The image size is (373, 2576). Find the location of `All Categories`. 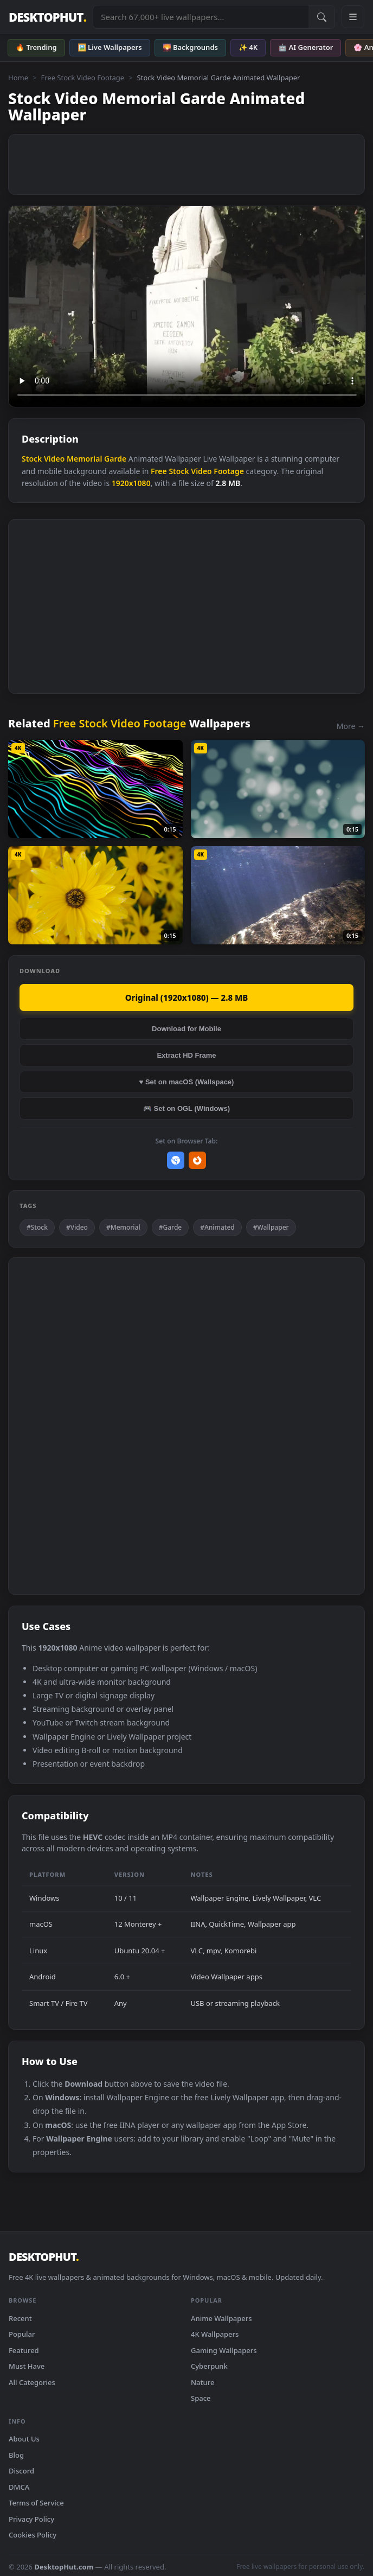

All Categories is located at coordinates (32, 2382).